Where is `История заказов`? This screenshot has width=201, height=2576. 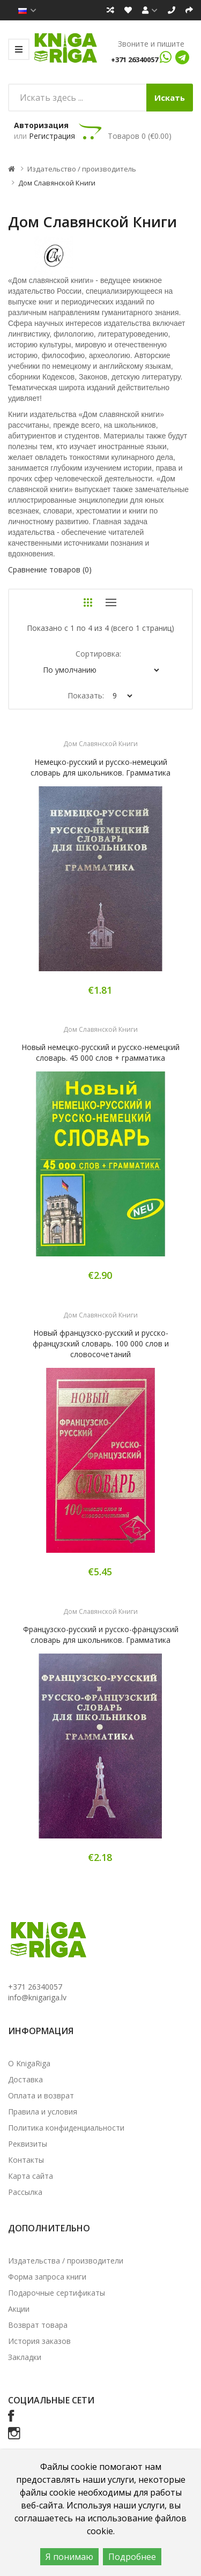
История заказов is located at coordinates (39, 2341).